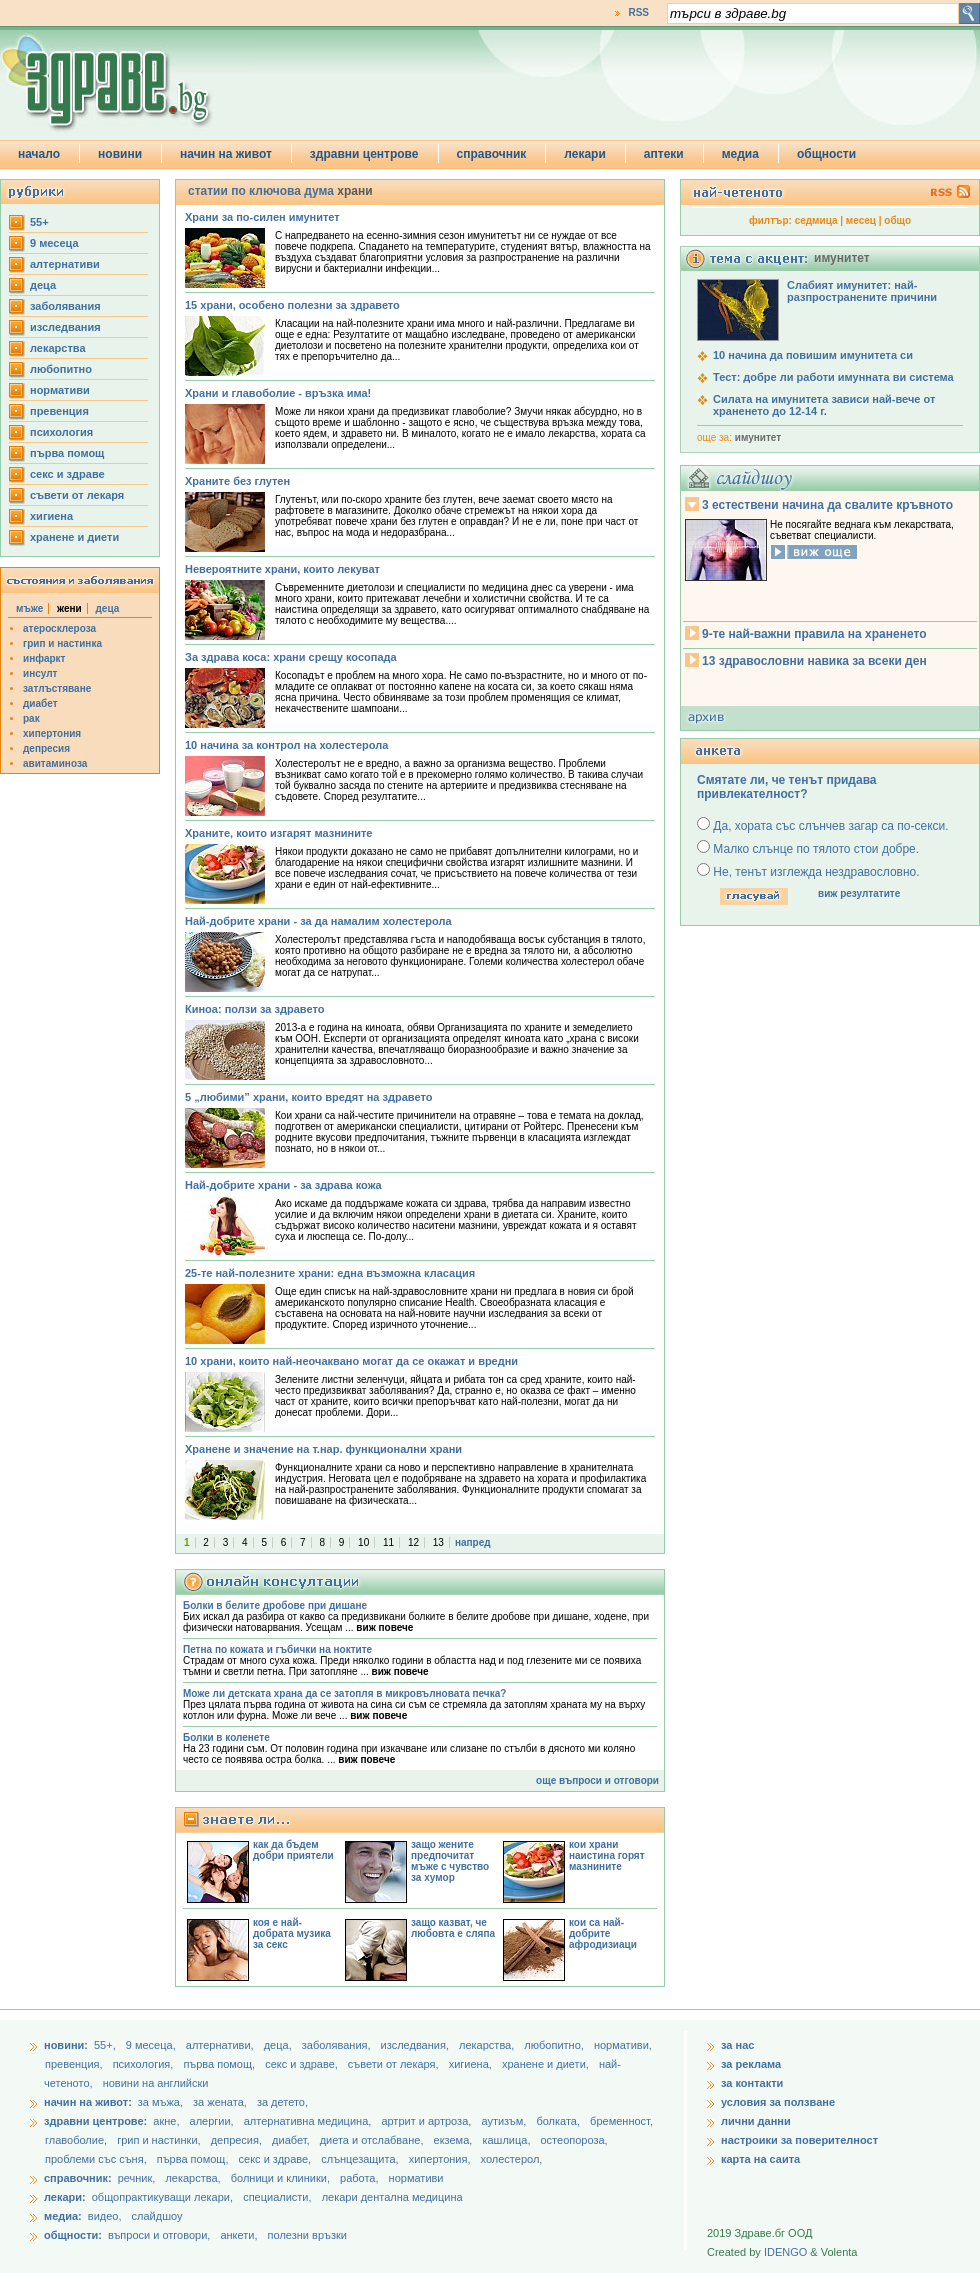  Describe the element at coordinates (756, 2121) in the screenshot. I see `лични данни` at that location.